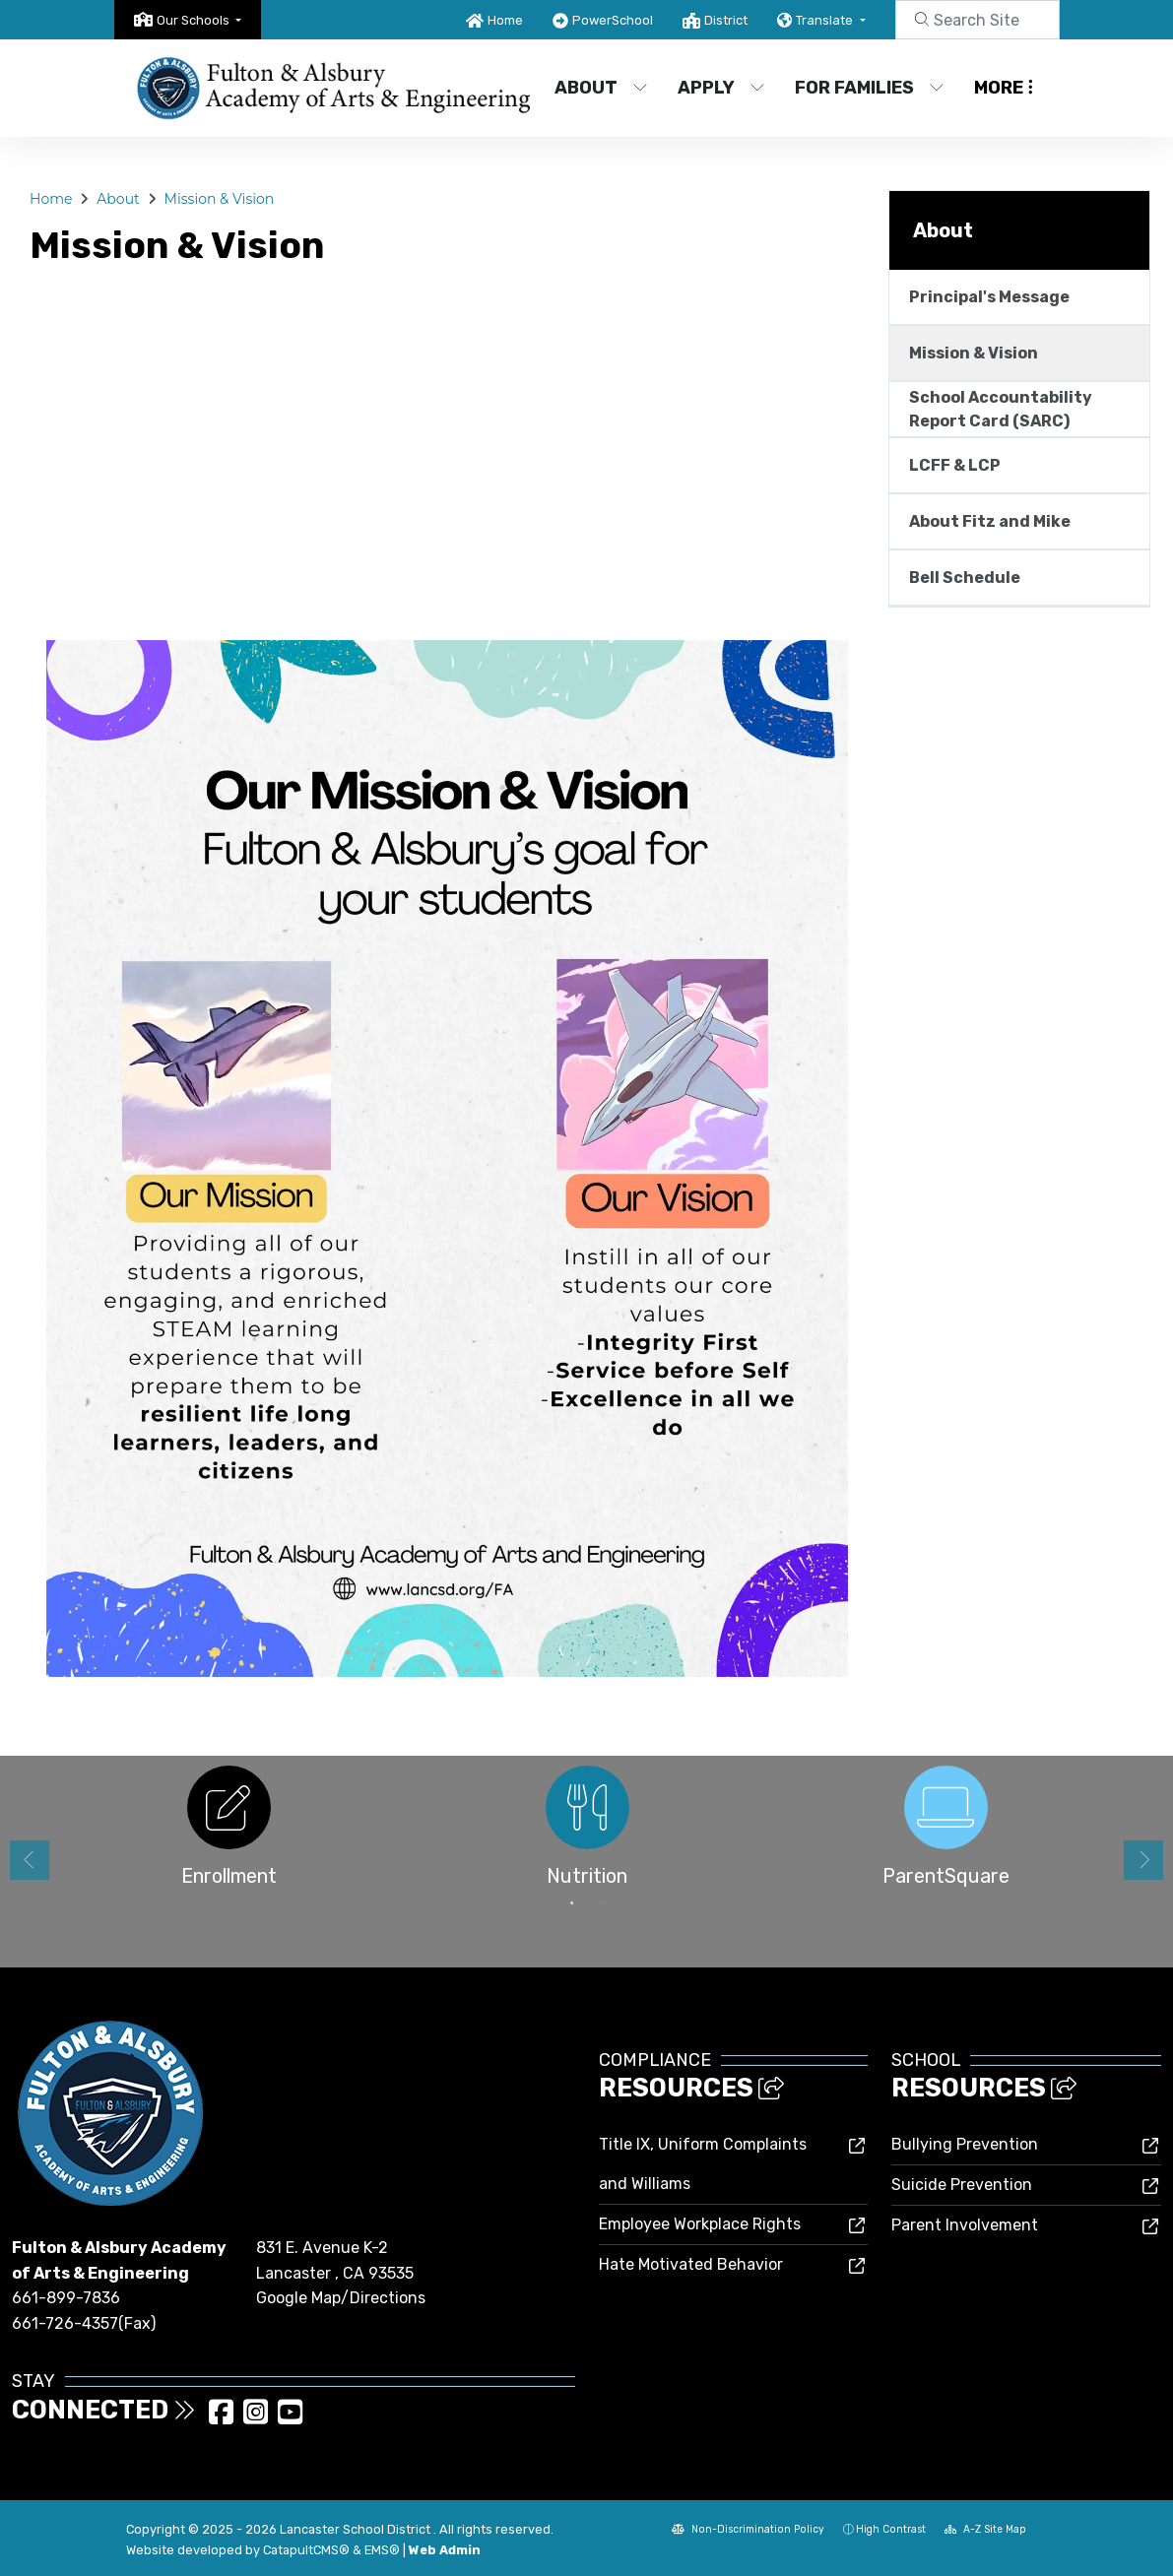 Image resolution: width=1173 pixels, height=2576 pixels. Describe the element at coordinates (990, 521) in the screenshot. I see `About Fitz and Mike` at that location.